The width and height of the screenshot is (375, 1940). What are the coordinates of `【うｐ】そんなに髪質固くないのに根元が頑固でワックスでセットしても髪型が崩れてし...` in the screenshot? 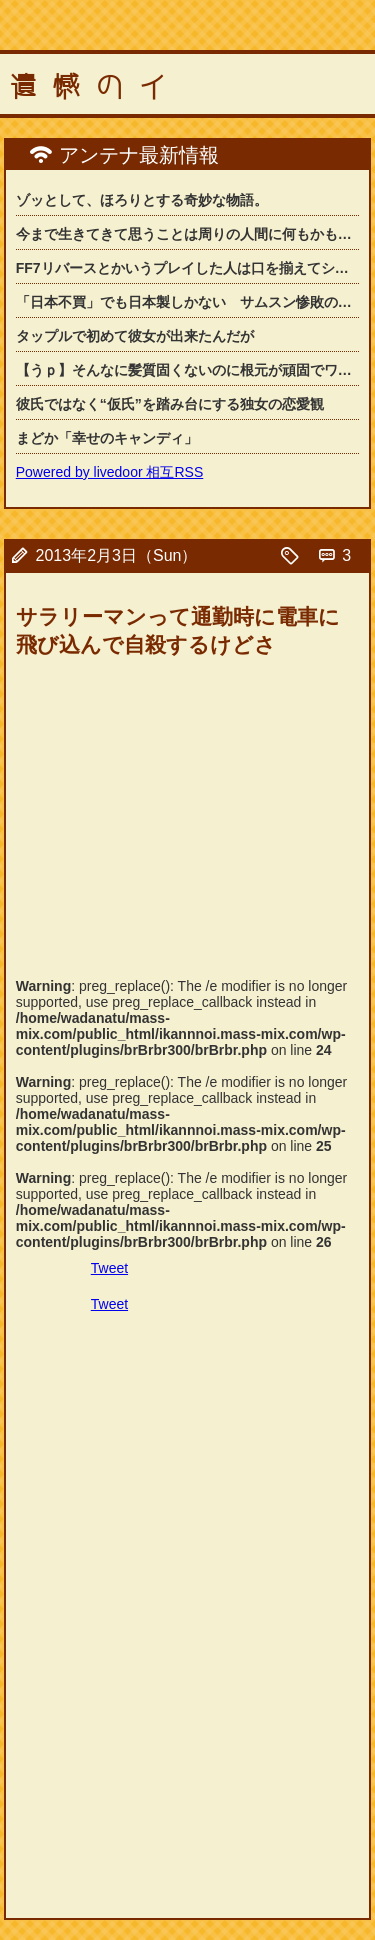 It's located at (188, 370).